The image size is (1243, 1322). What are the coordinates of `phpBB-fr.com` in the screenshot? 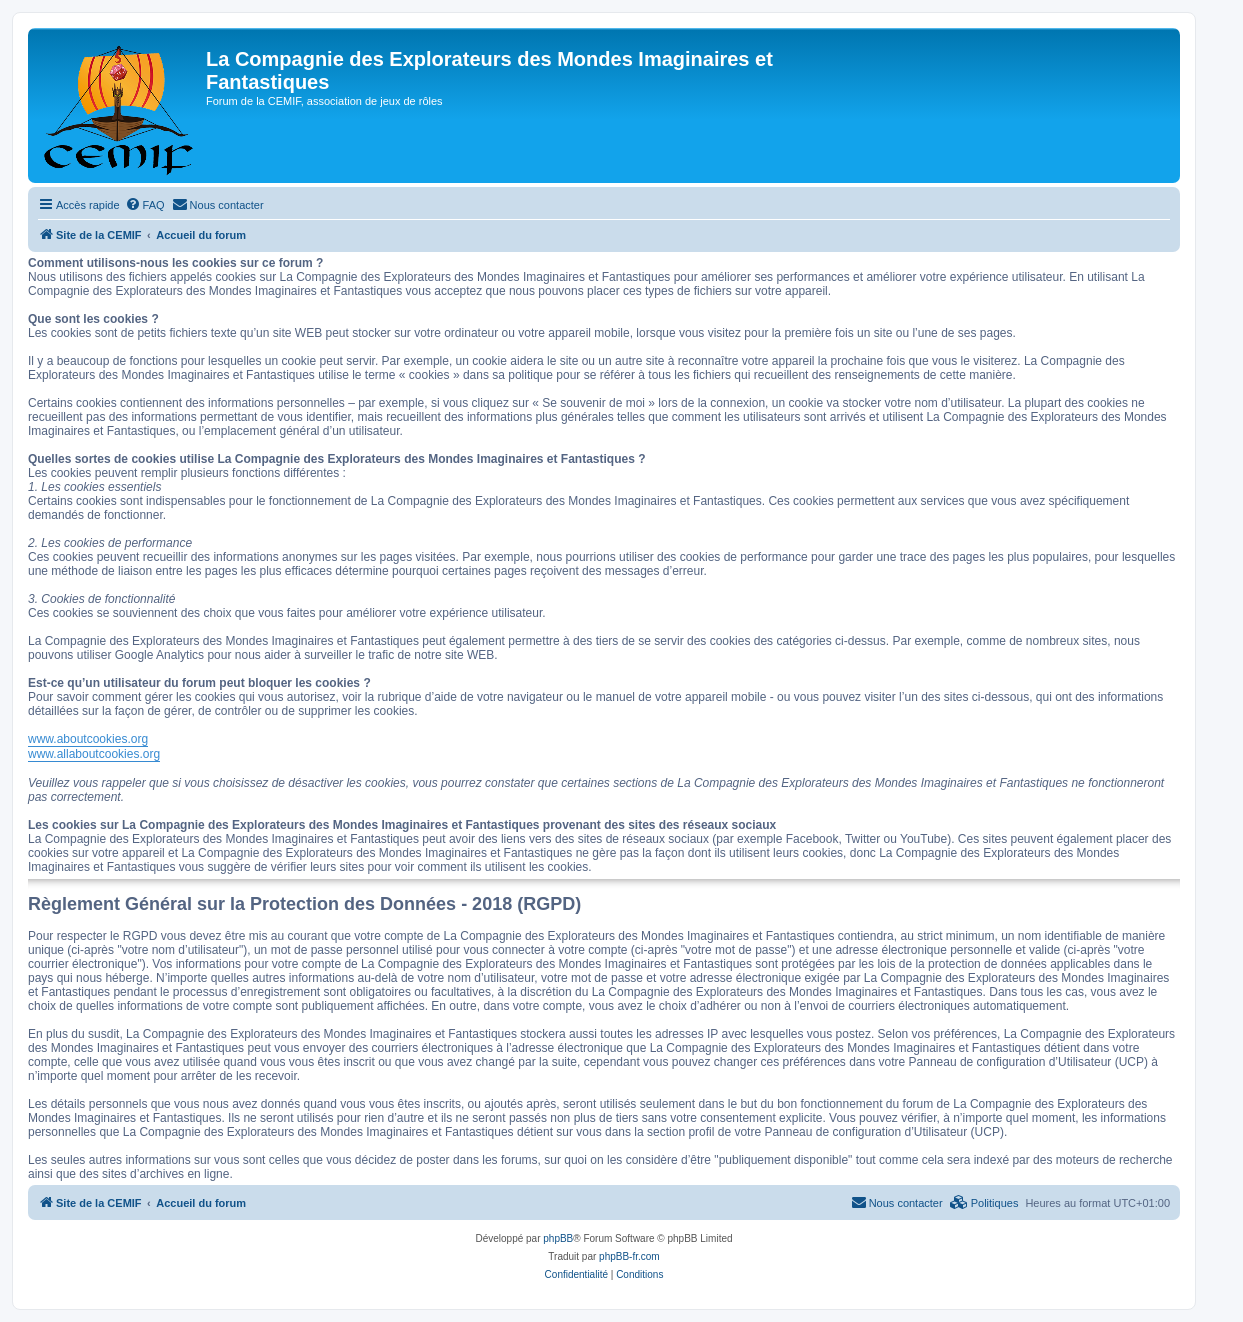 It's located at (629, 1256).